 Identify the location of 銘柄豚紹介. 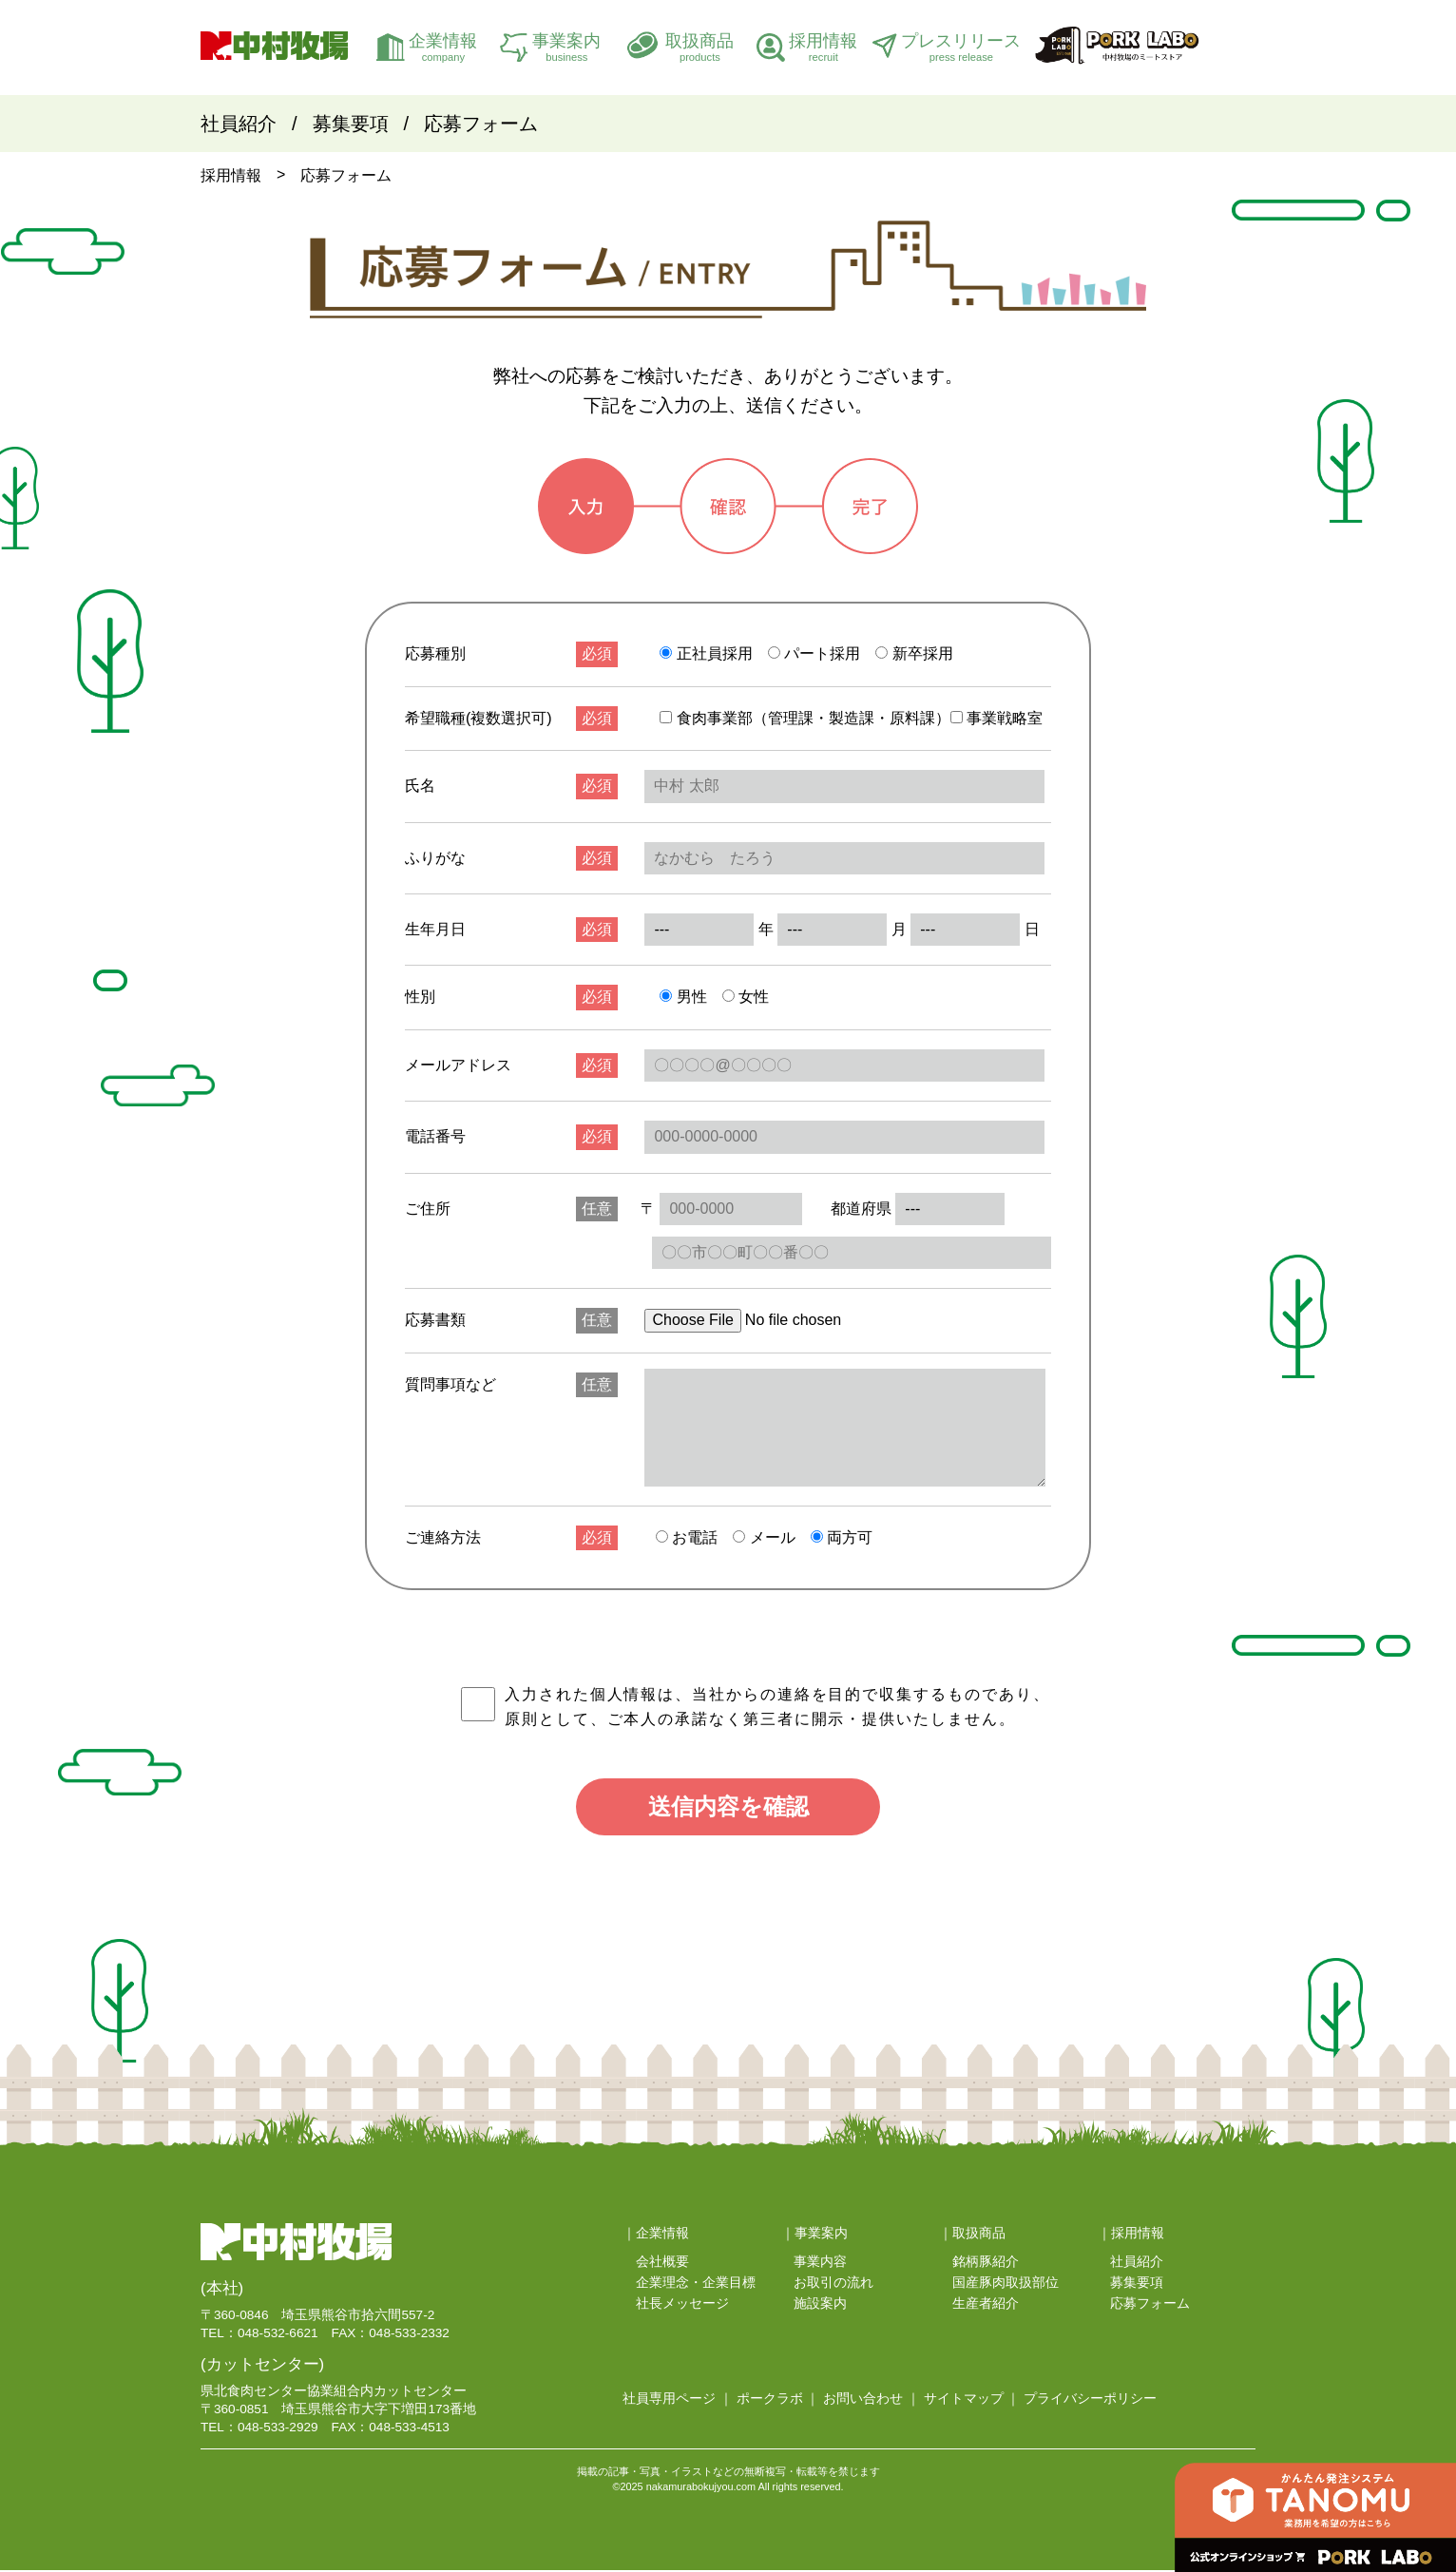
(985, 2264).